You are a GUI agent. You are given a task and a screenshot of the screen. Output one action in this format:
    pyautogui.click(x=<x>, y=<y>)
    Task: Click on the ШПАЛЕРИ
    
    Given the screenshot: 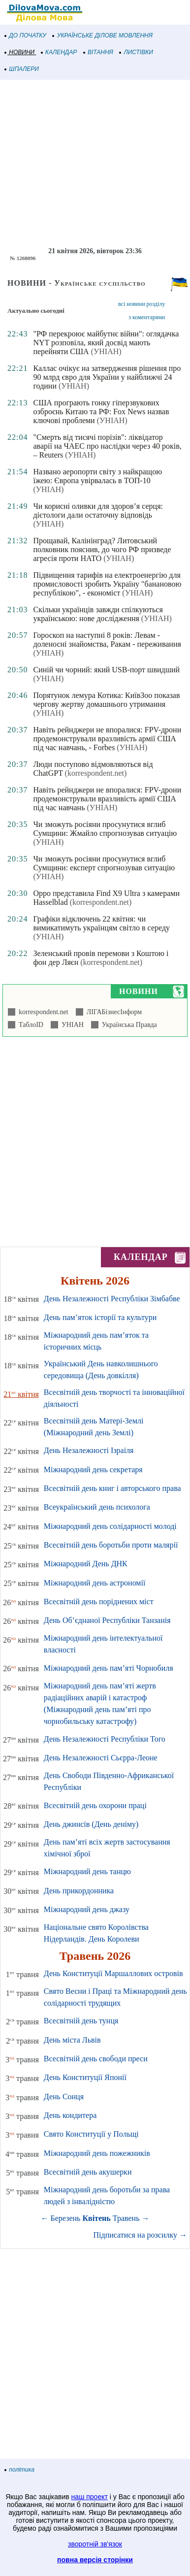 What is the action you would take?
    pyautogui.click(x=21, y=69)
    